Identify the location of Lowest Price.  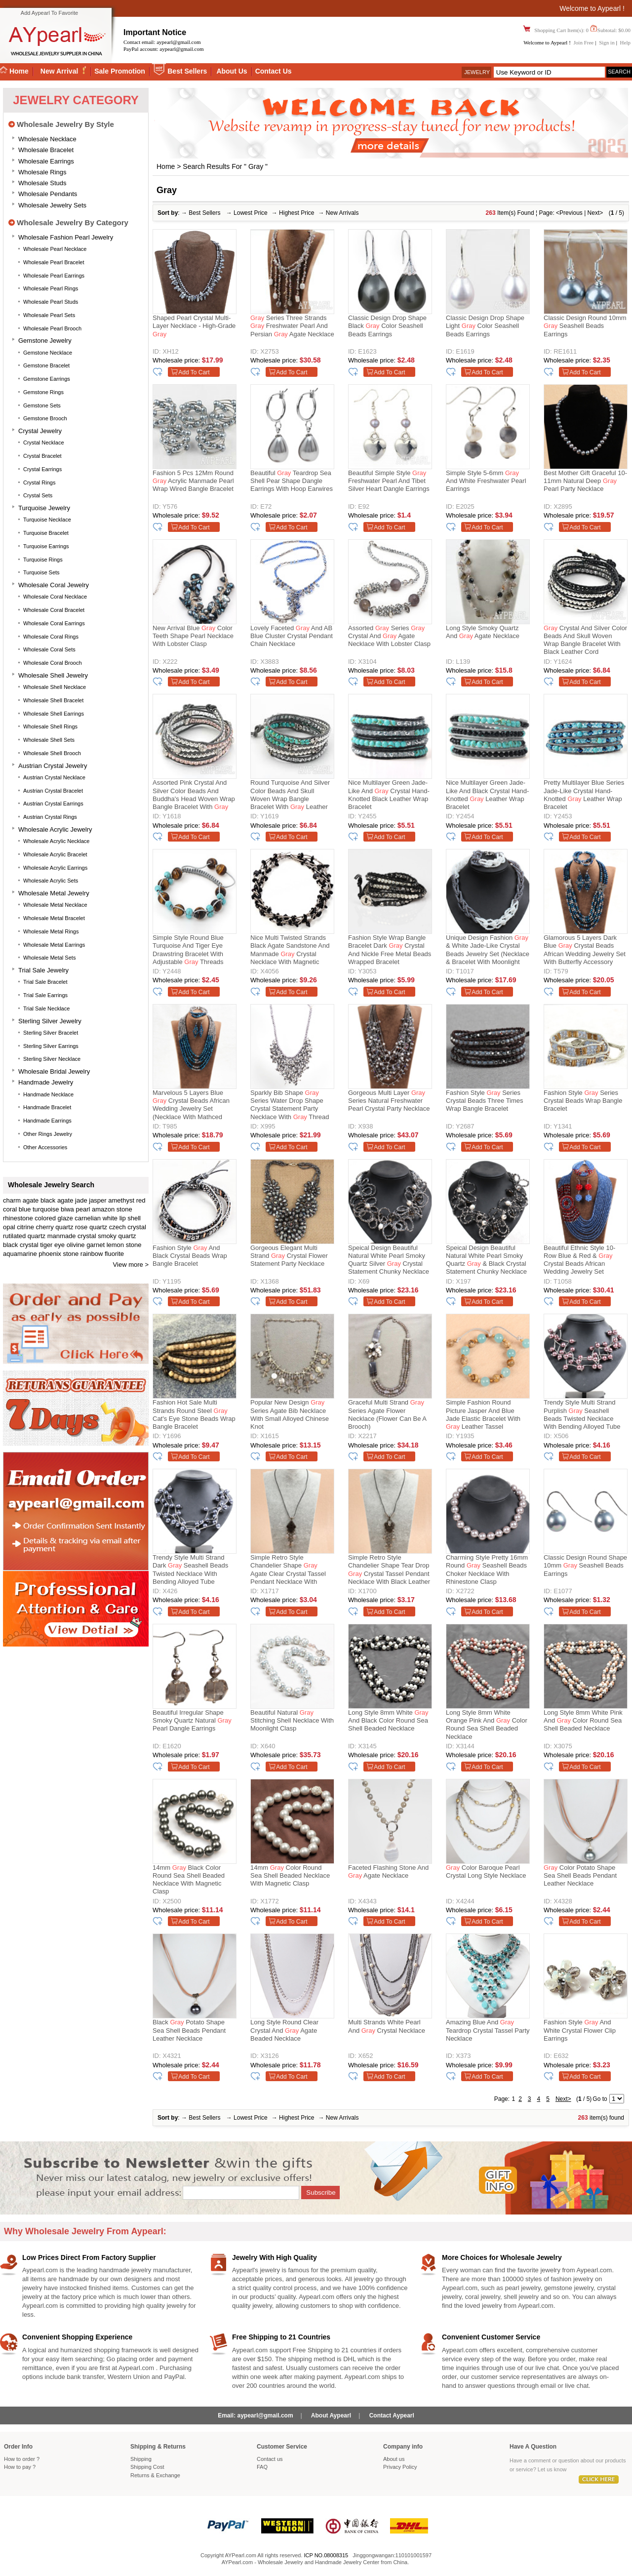
(251, 212).